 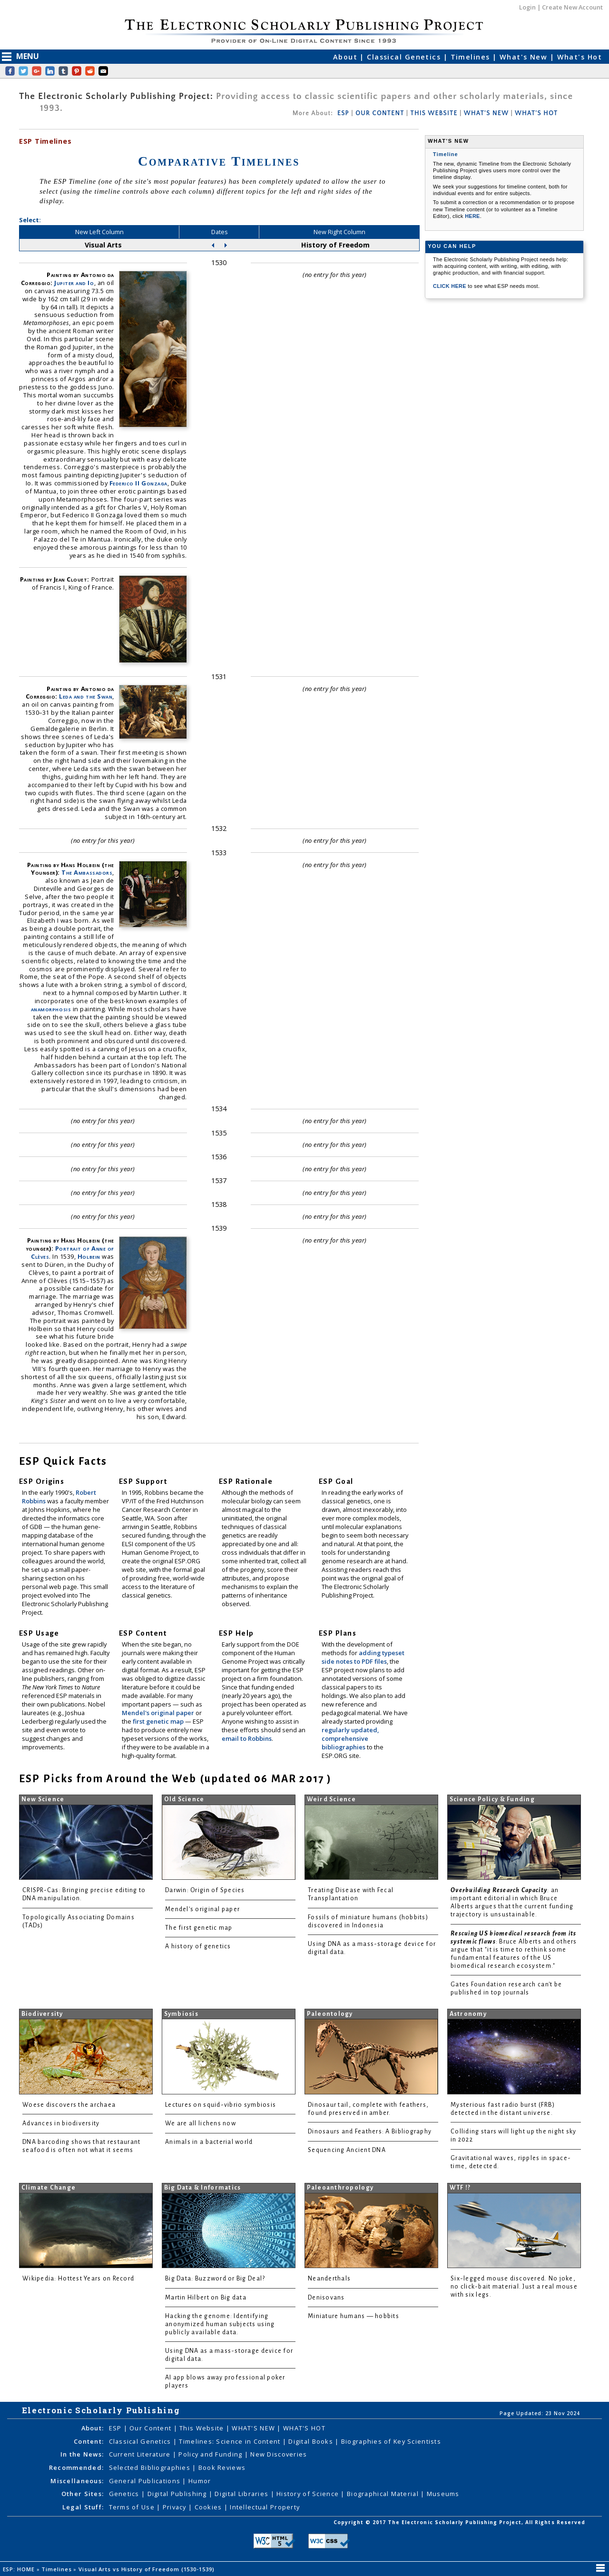 I want to click on email to Robbins, so click(x=247, y=1738).